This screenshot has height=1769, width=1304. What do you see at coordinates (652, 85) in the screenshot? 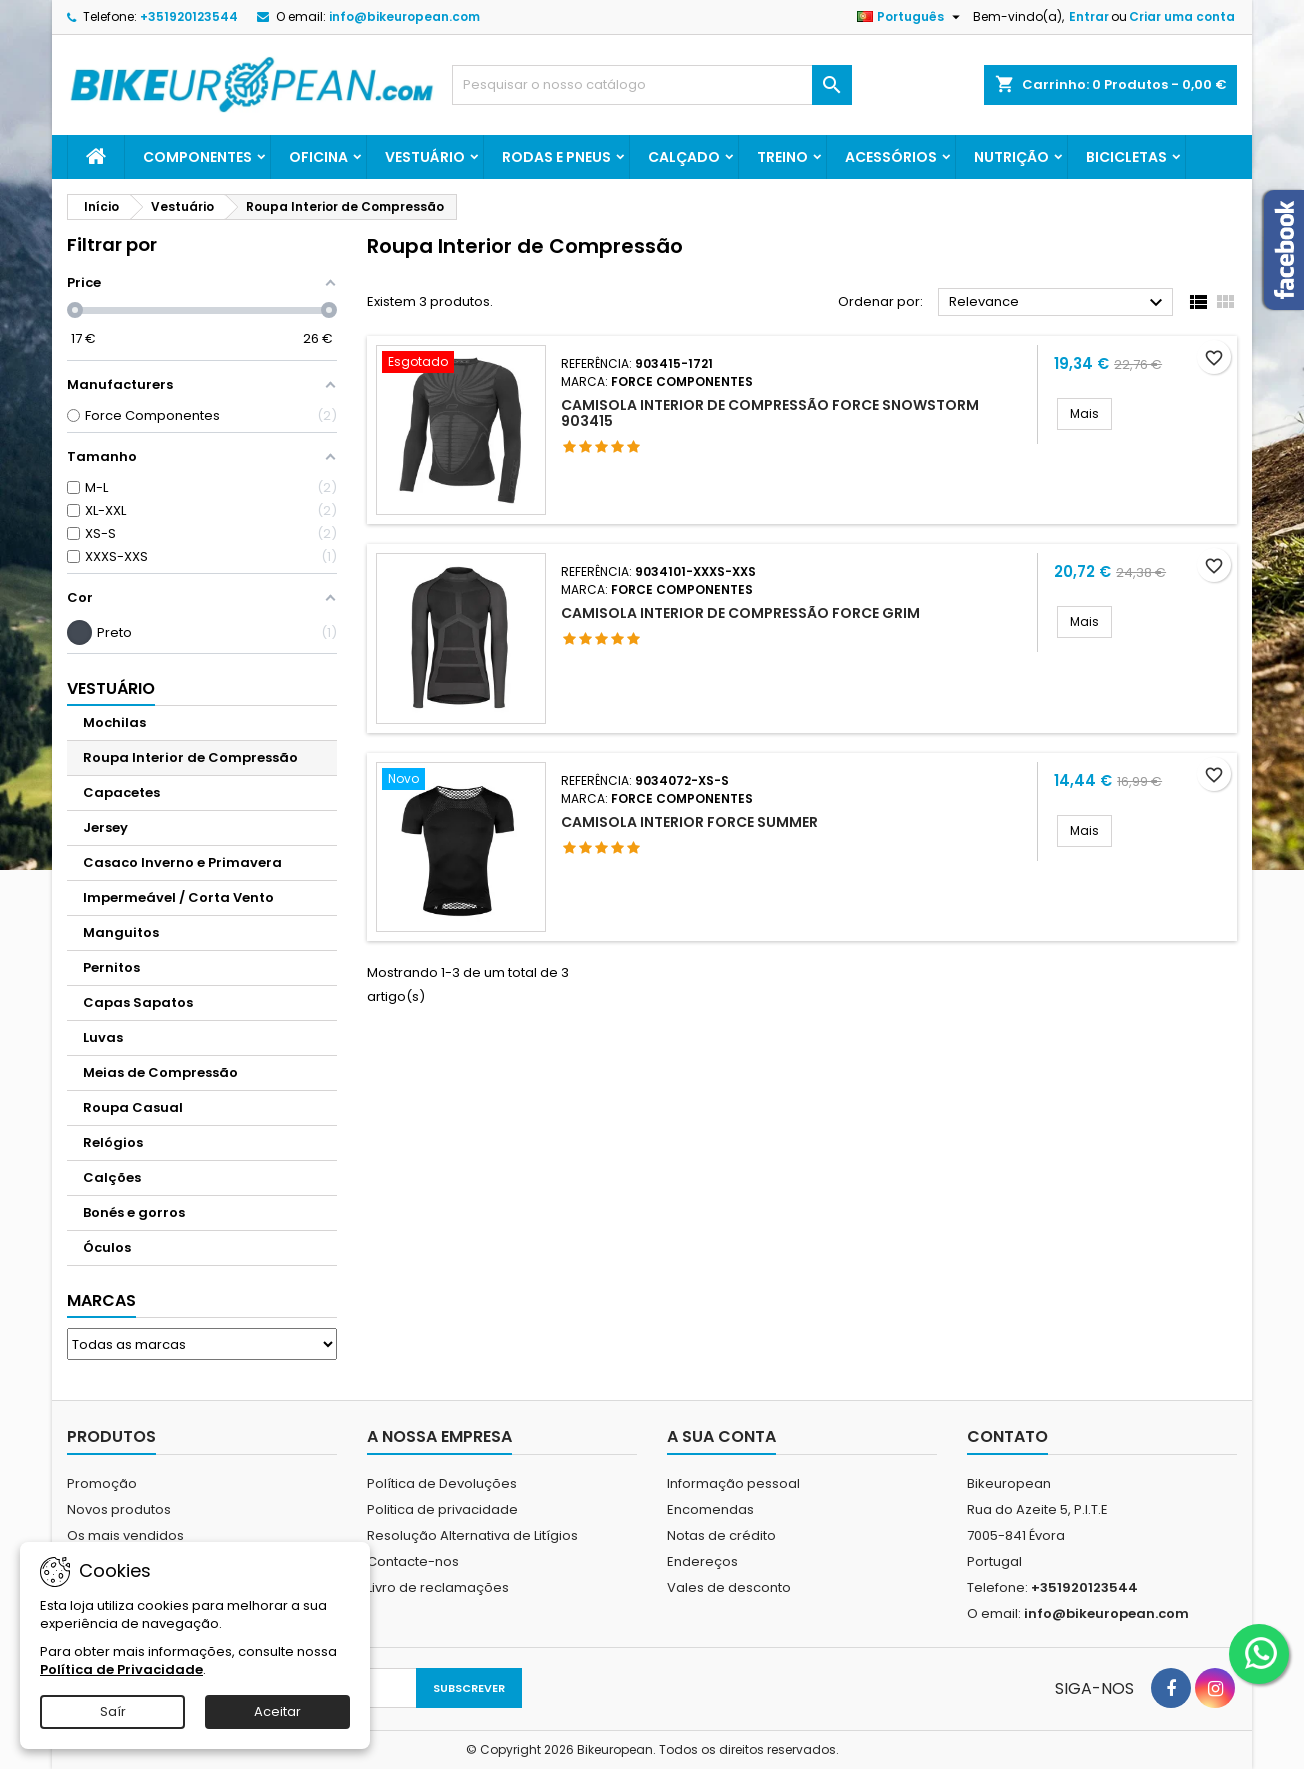
I see `[Pesquisar]` at bounding box center [652, 85].